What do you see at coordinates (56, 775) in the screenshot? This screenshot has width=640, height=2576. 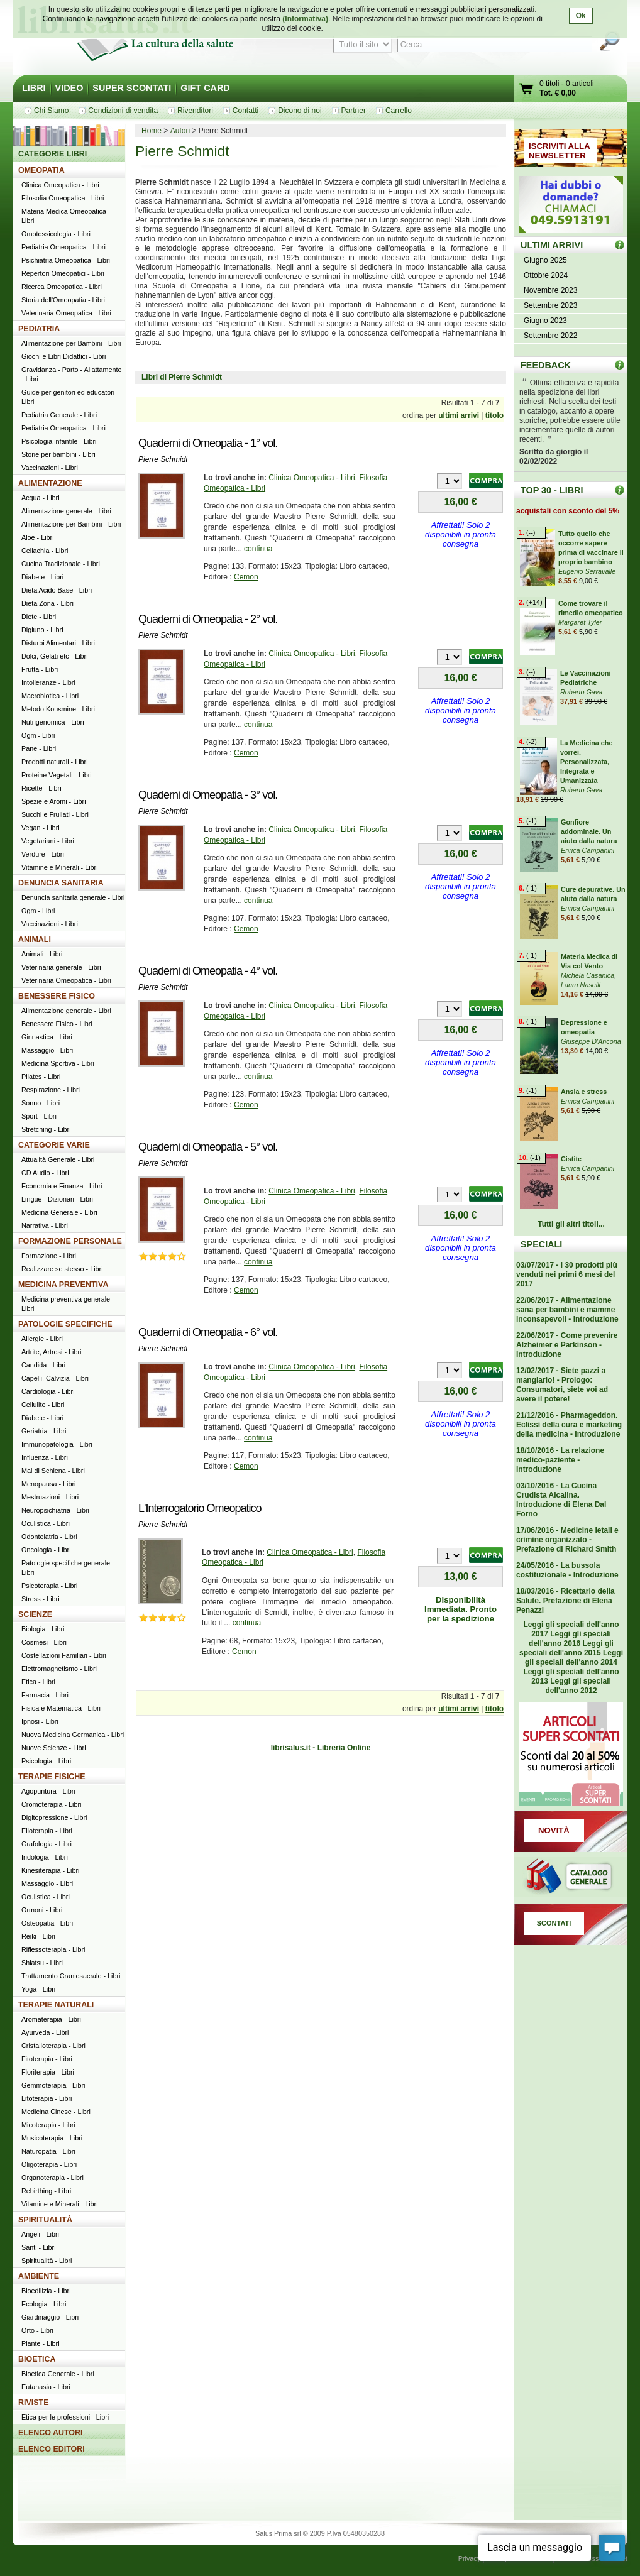 I see `Proteine Vegetali - Libri` at bounding box center [56, 775].